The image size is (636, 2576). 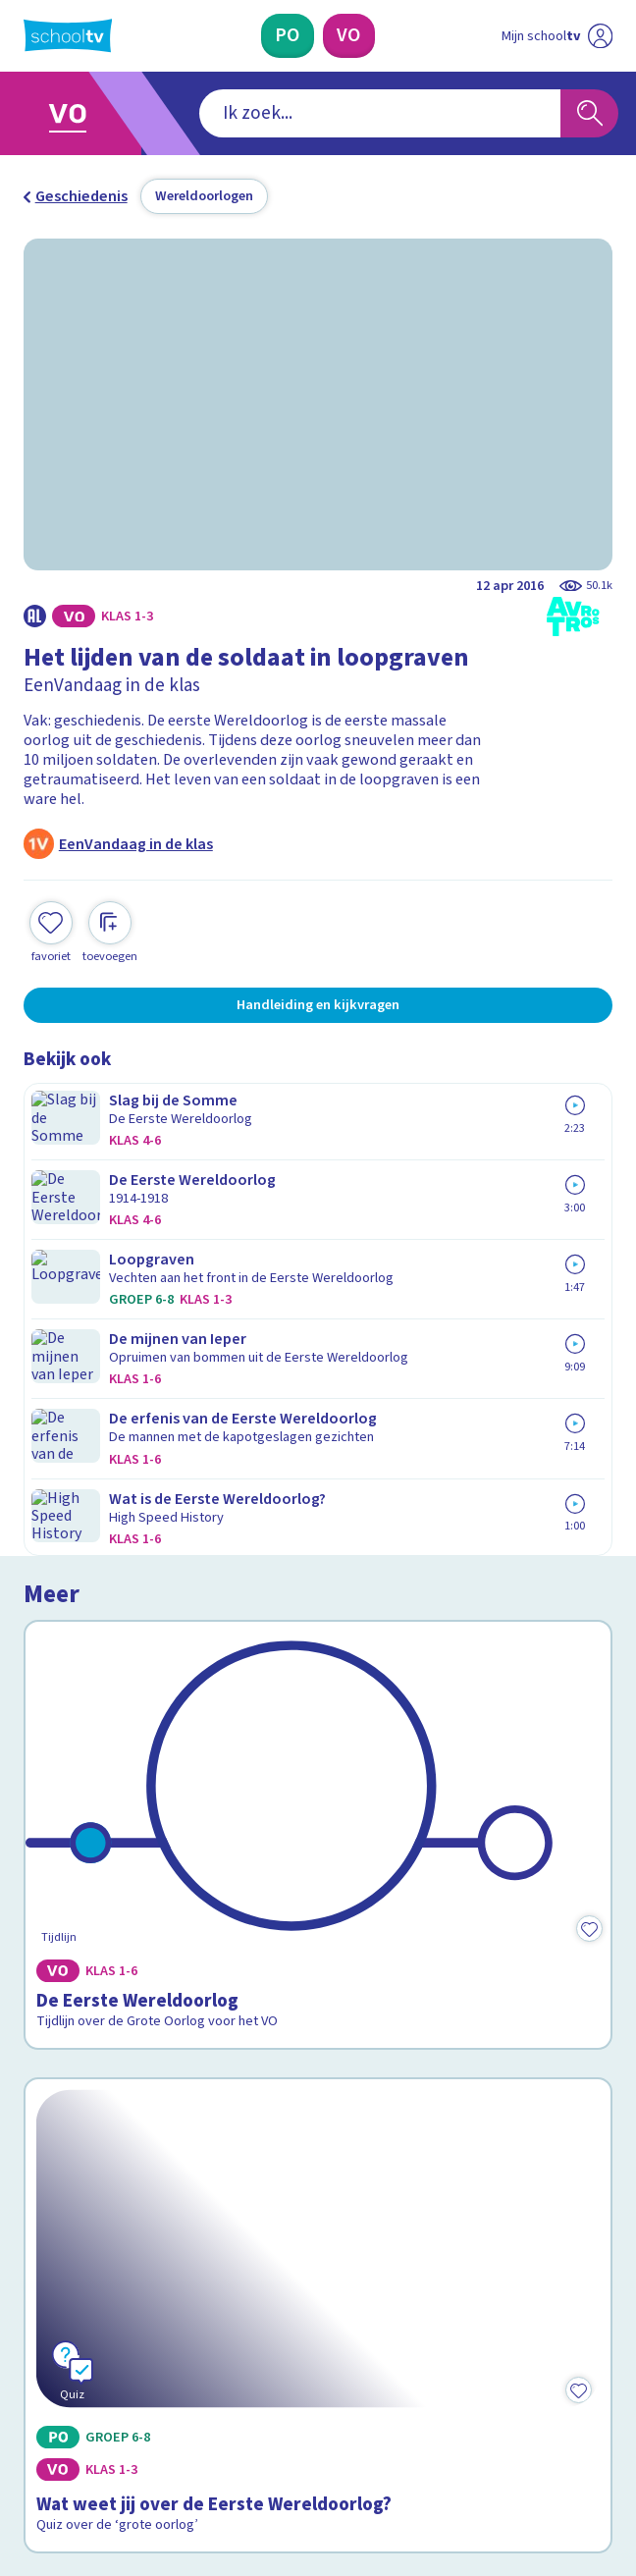 I want to click on [youtube], so click(x=163, y=2411).